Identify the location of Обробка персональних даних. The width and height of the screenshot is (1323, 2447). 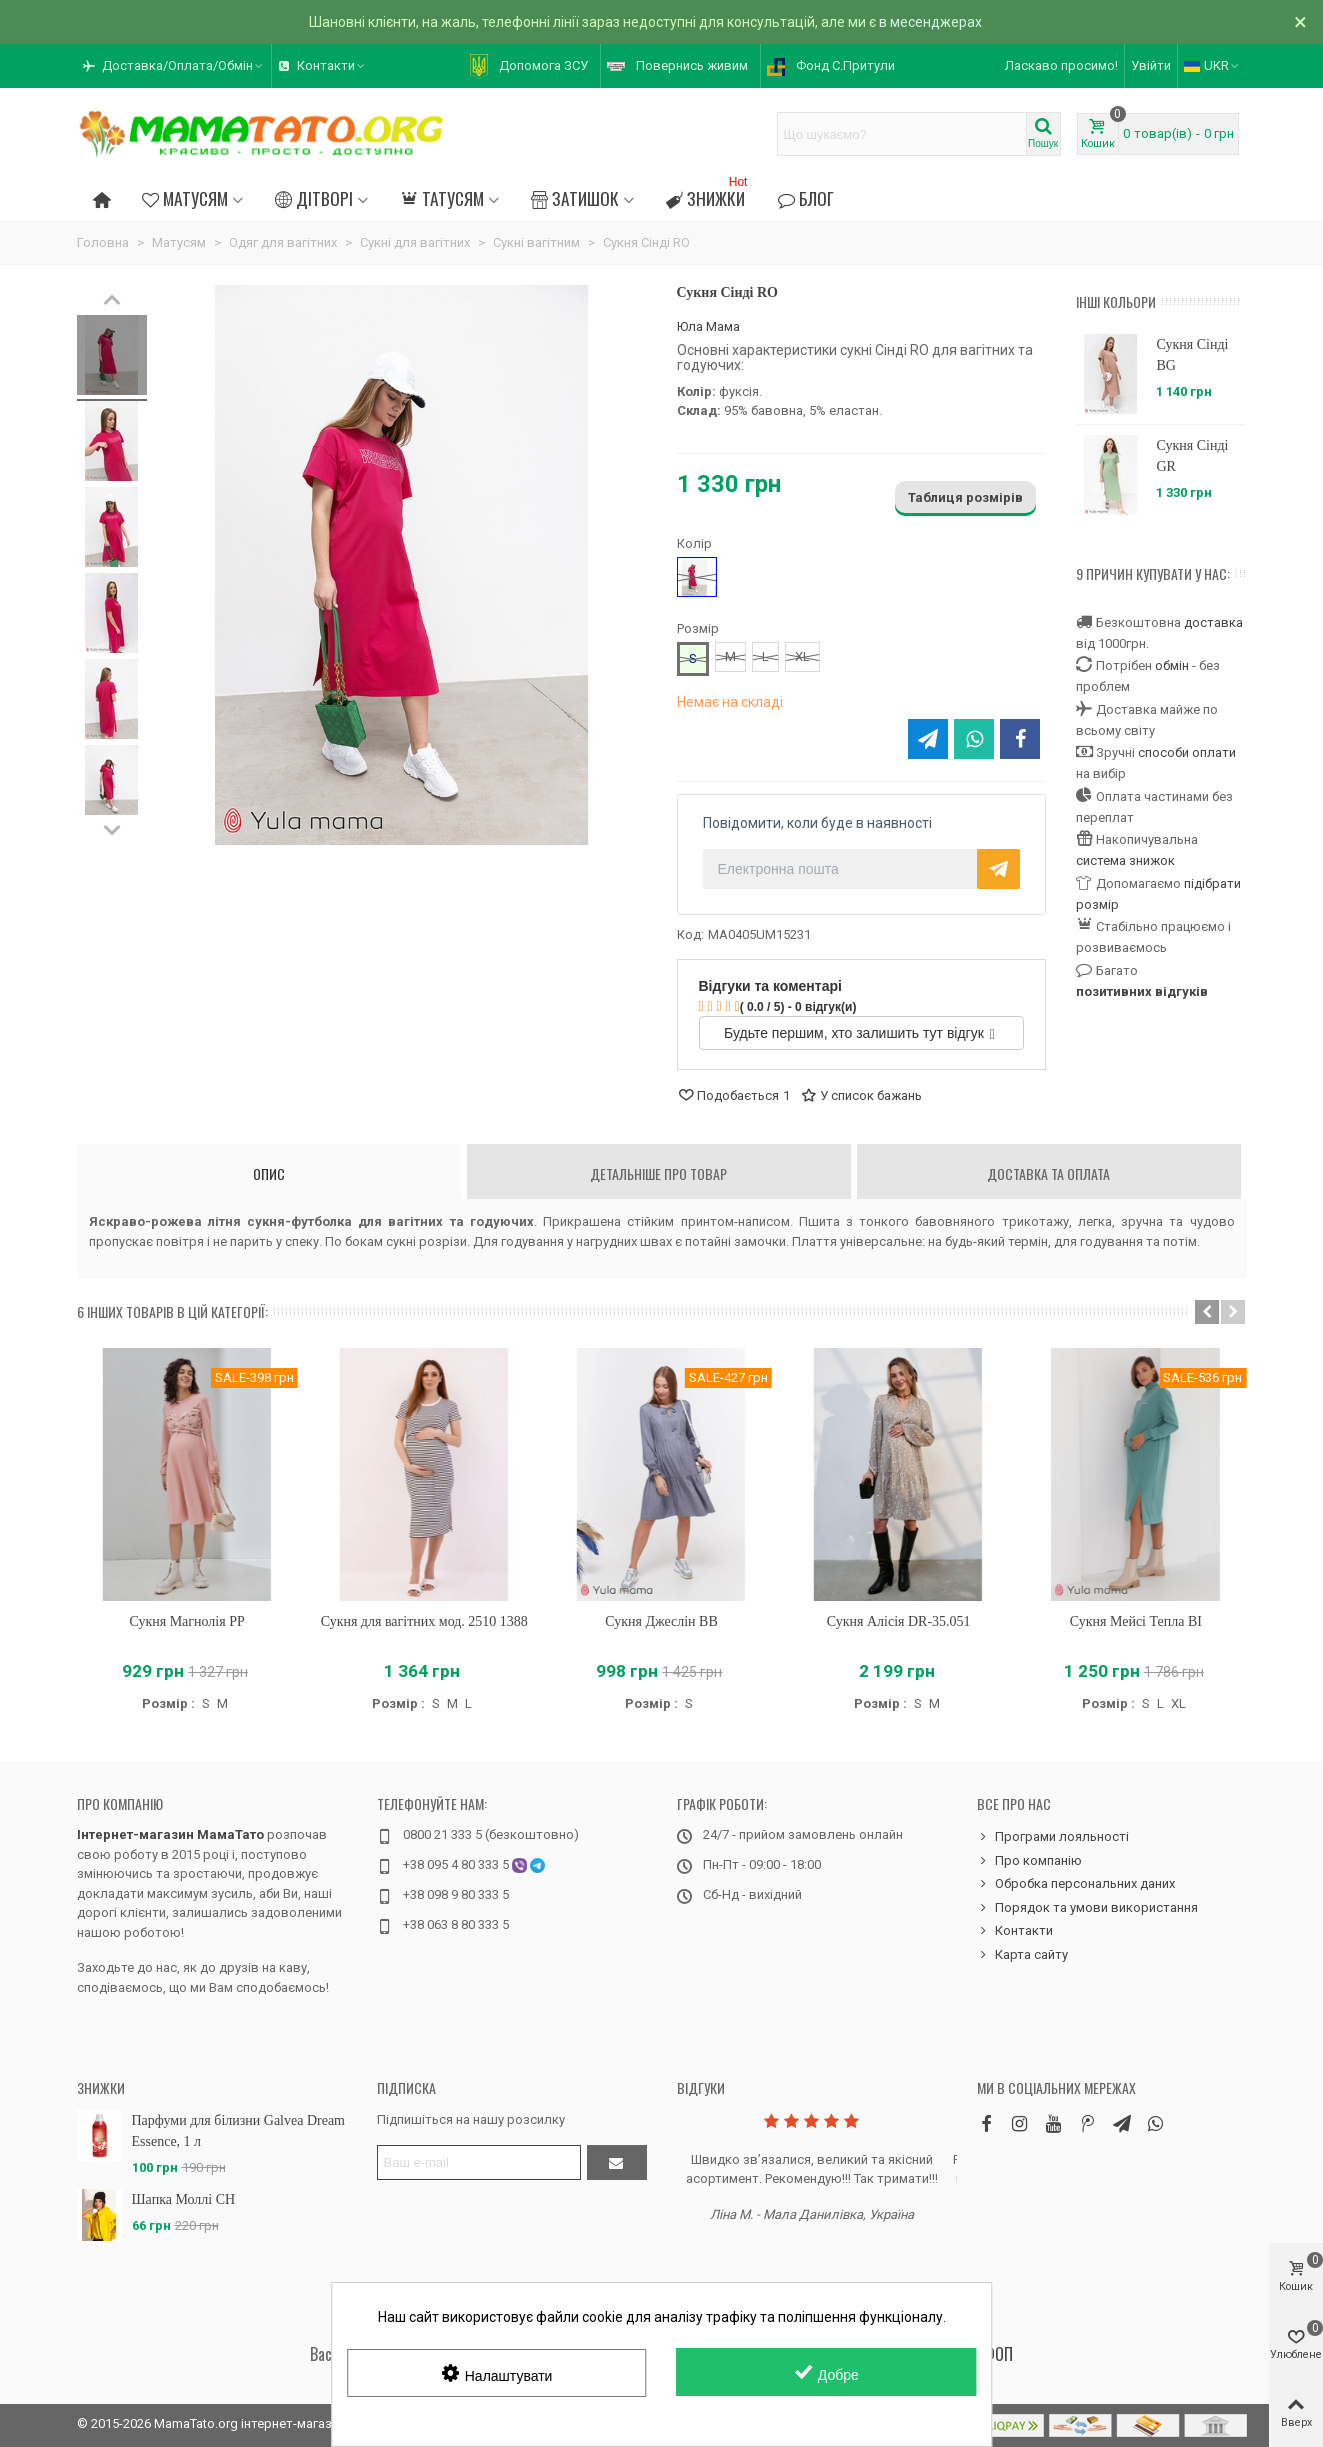
(1076, 1884).